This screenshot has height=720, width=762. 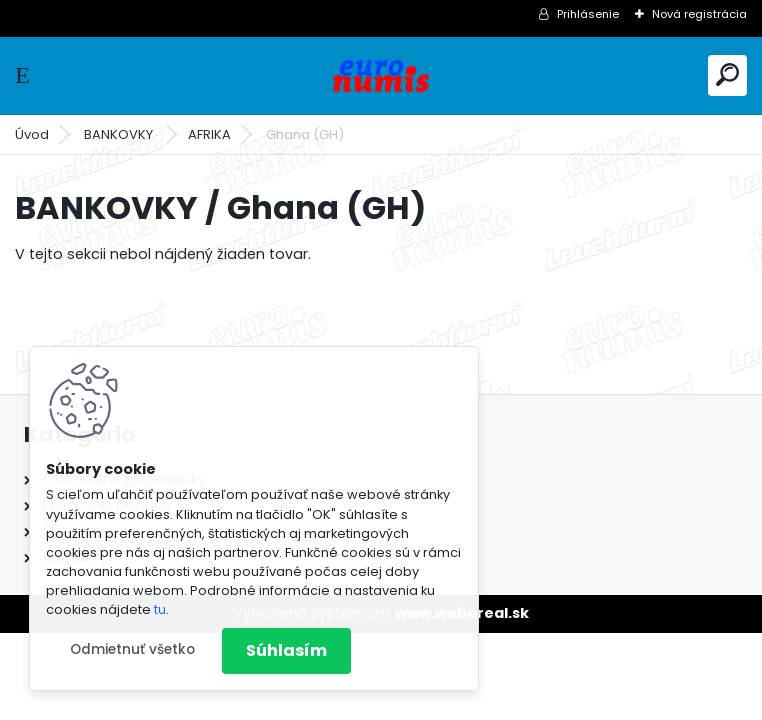 What do you see at coordinates (727, 74) in the screenshot?
I see `[search]` at bounding box center [727, 74].